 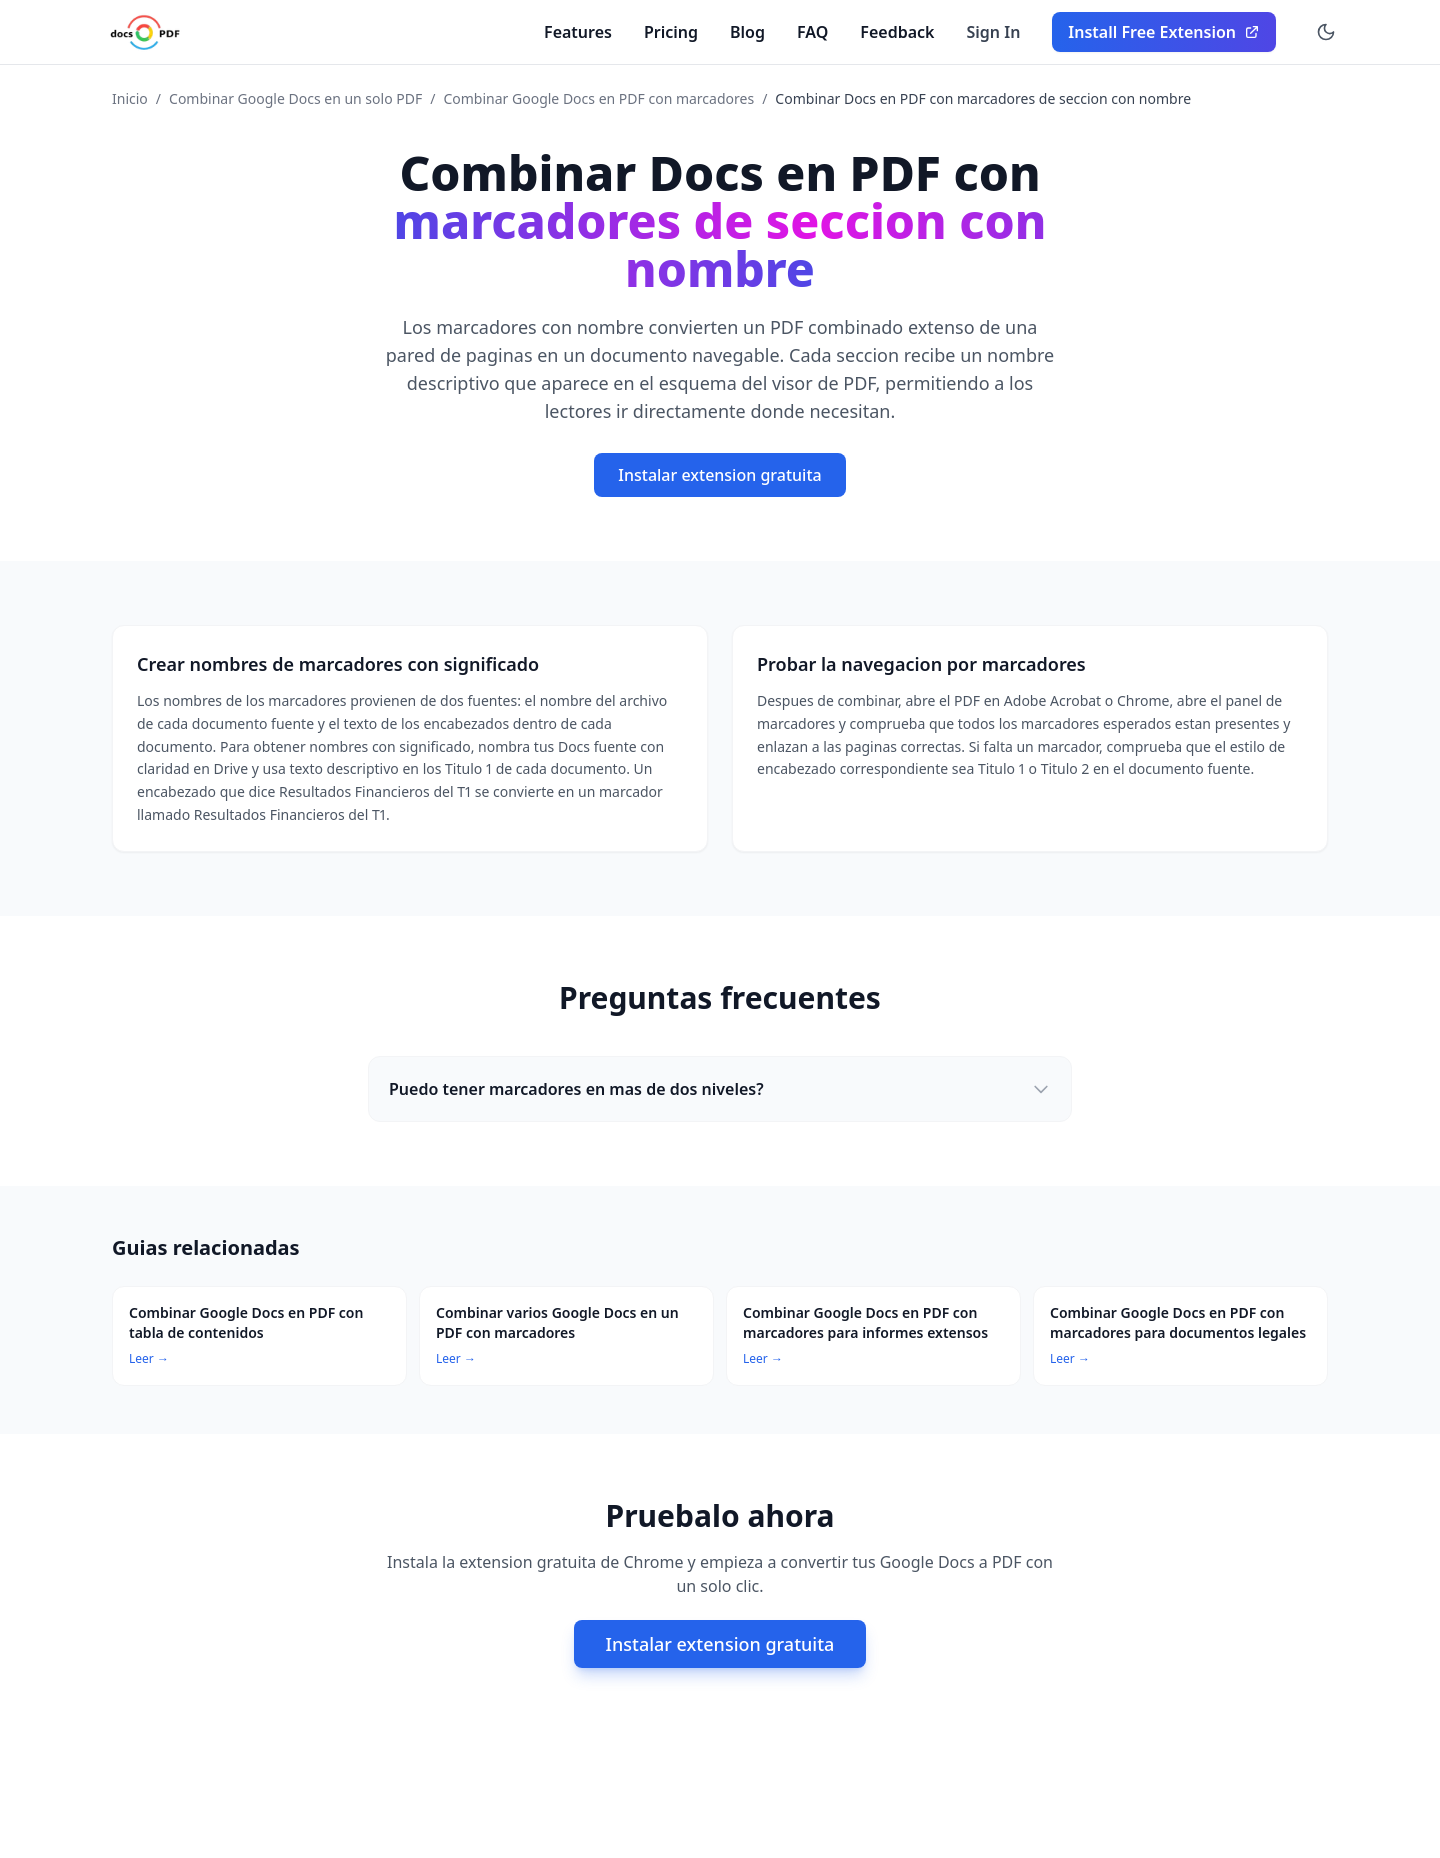 I want to click on Pricing, so click(x=671, y=32).